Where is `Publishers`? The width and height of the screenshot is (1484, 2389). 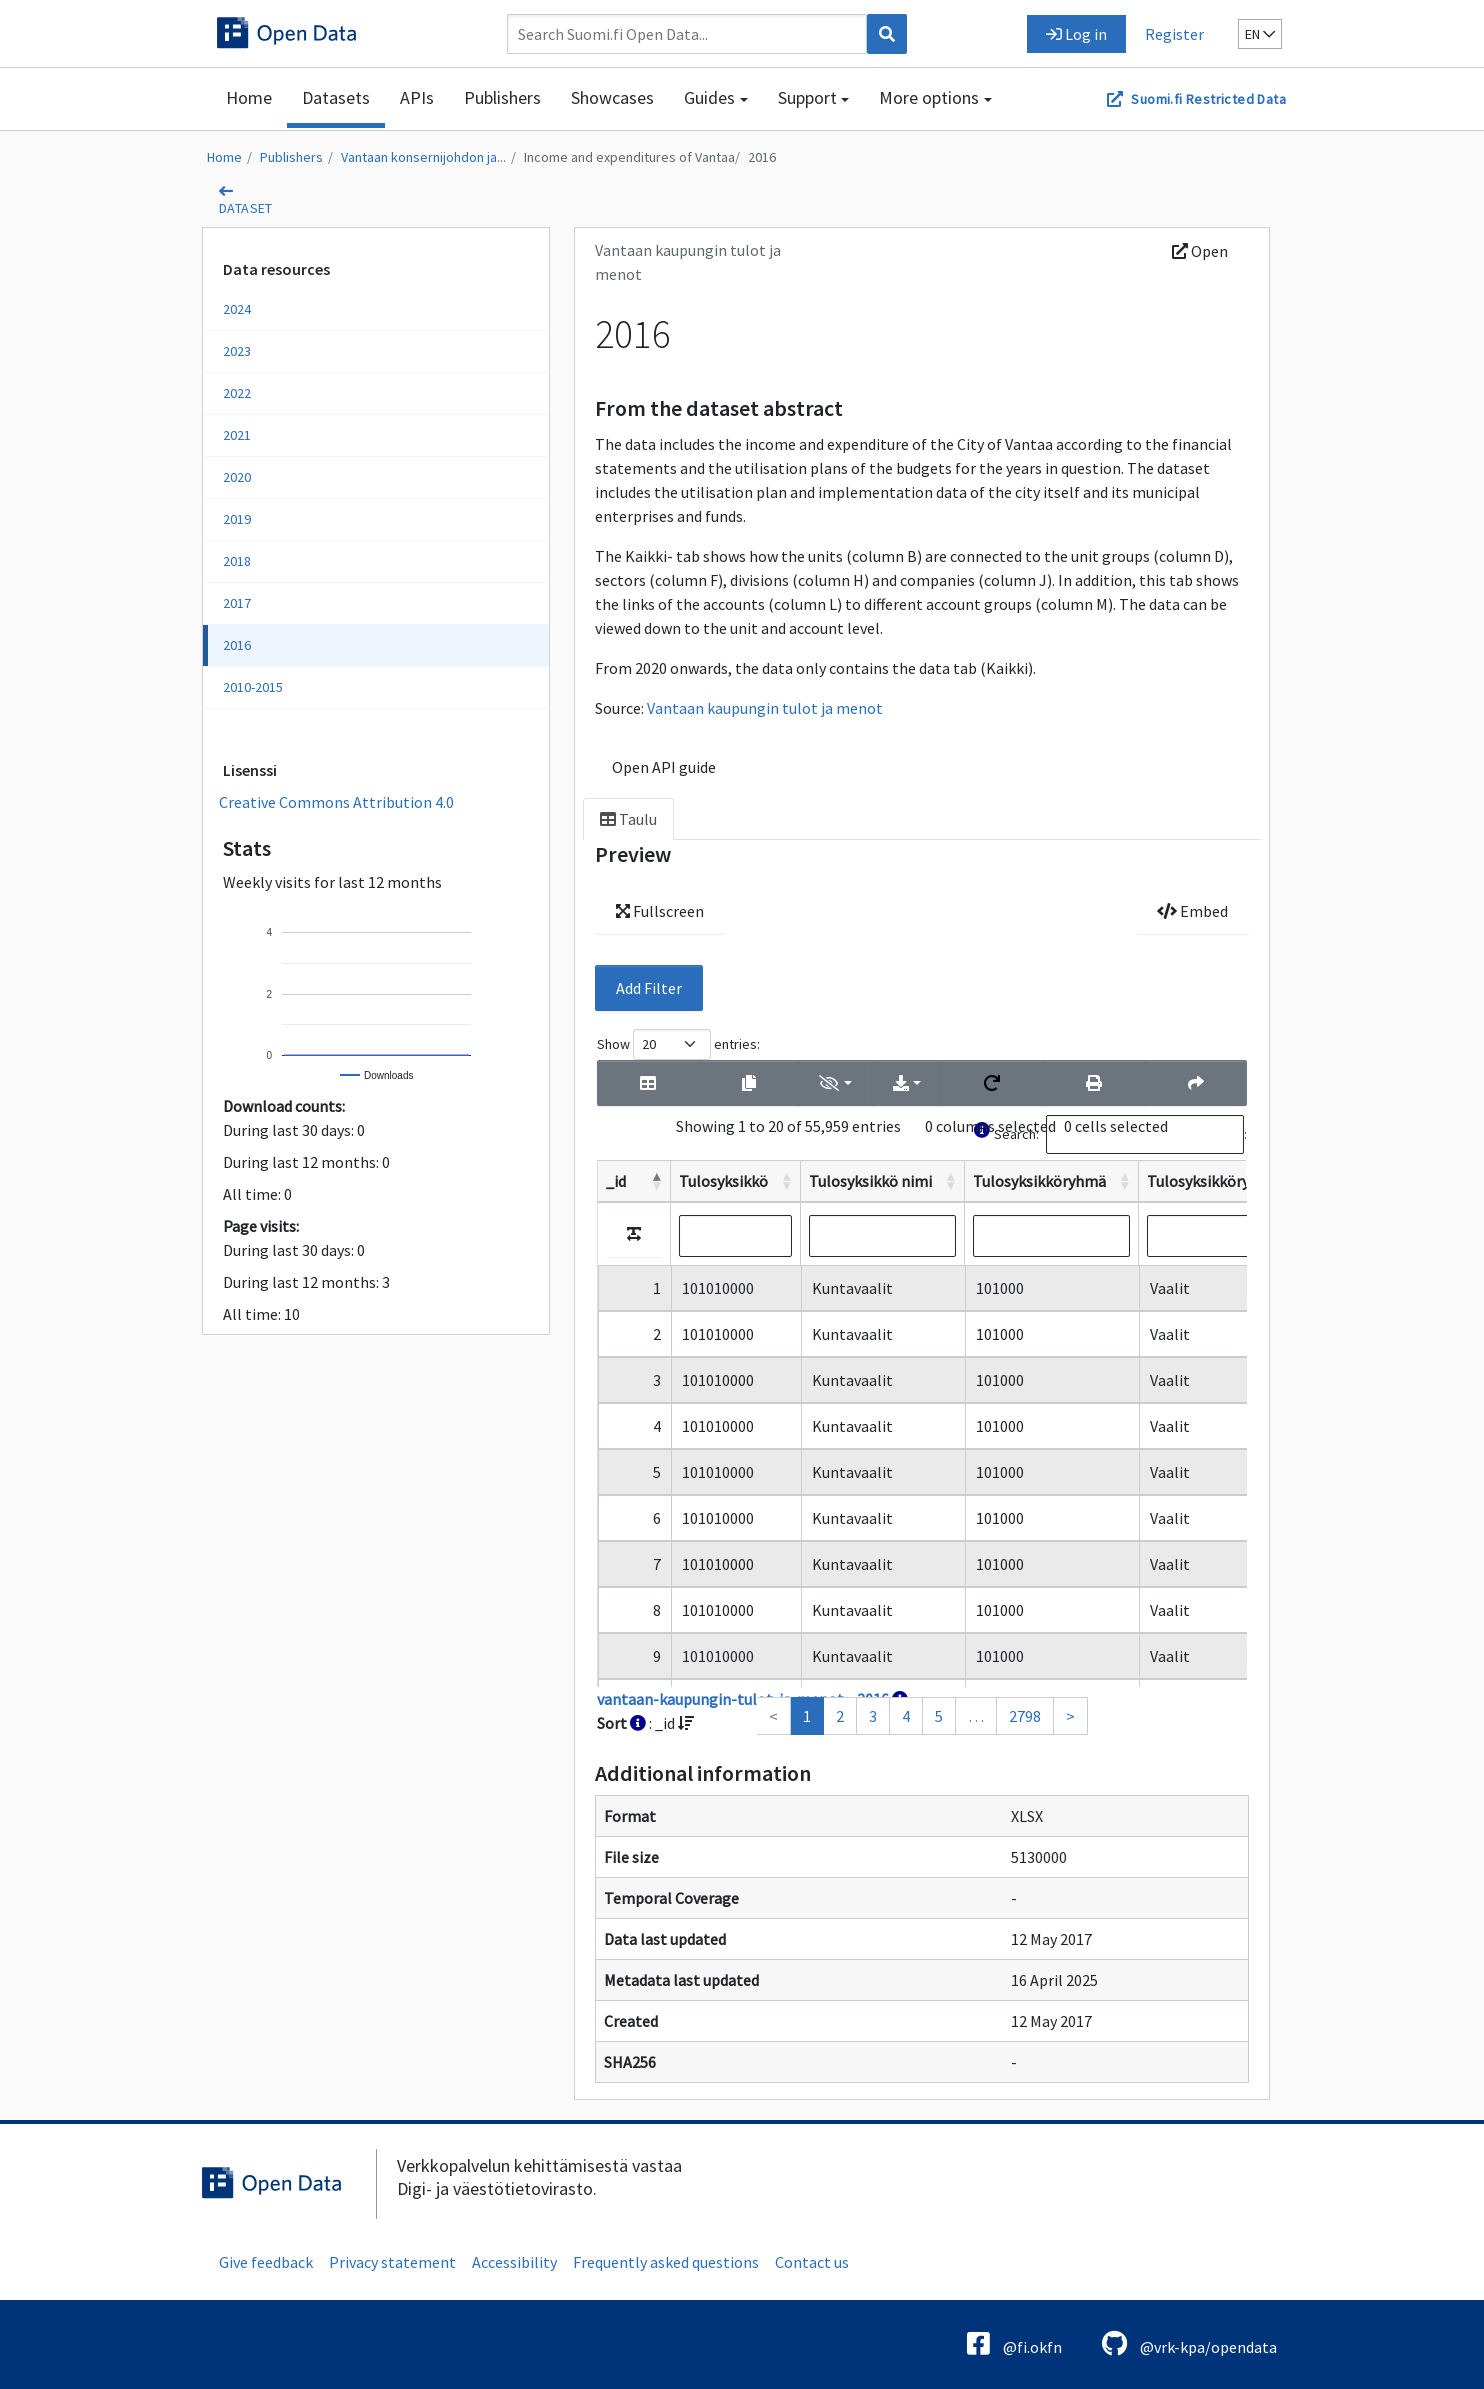
Publishers is located at coordinates (502, 97).